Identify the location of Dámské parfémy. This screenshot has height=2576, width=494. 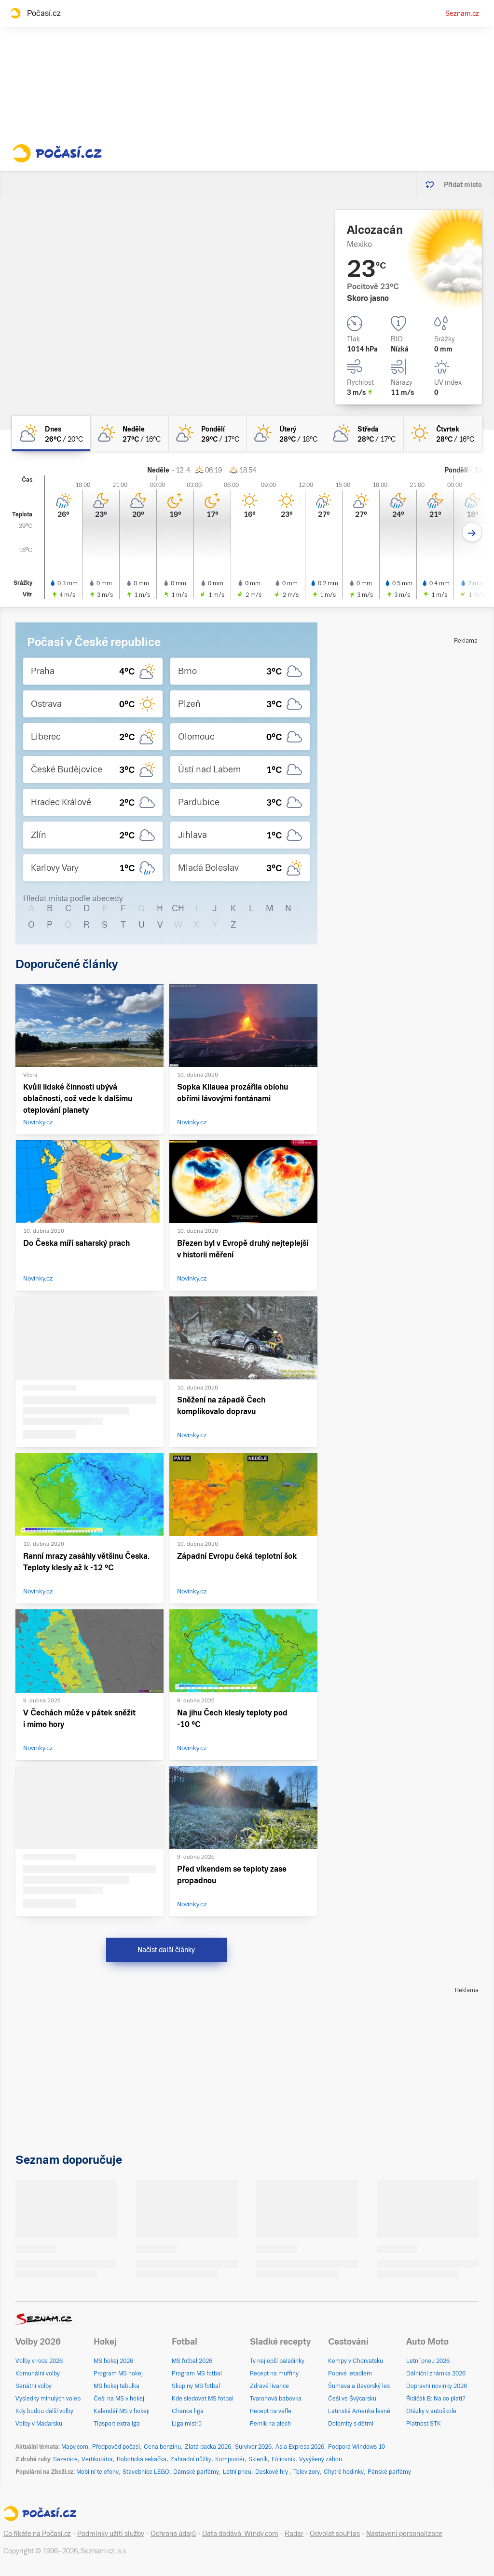
(196, 2471).